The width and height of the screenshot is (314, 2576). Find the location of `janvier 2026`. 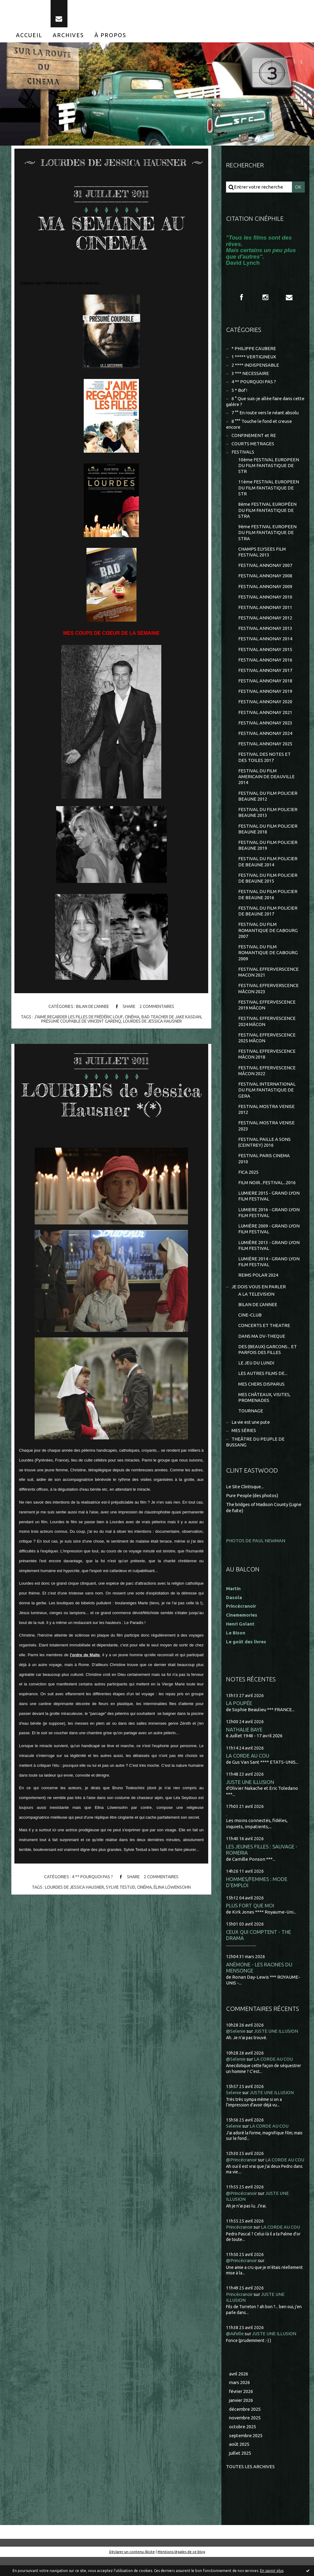

janvier 2026 is located at coordinates (242, 2418).